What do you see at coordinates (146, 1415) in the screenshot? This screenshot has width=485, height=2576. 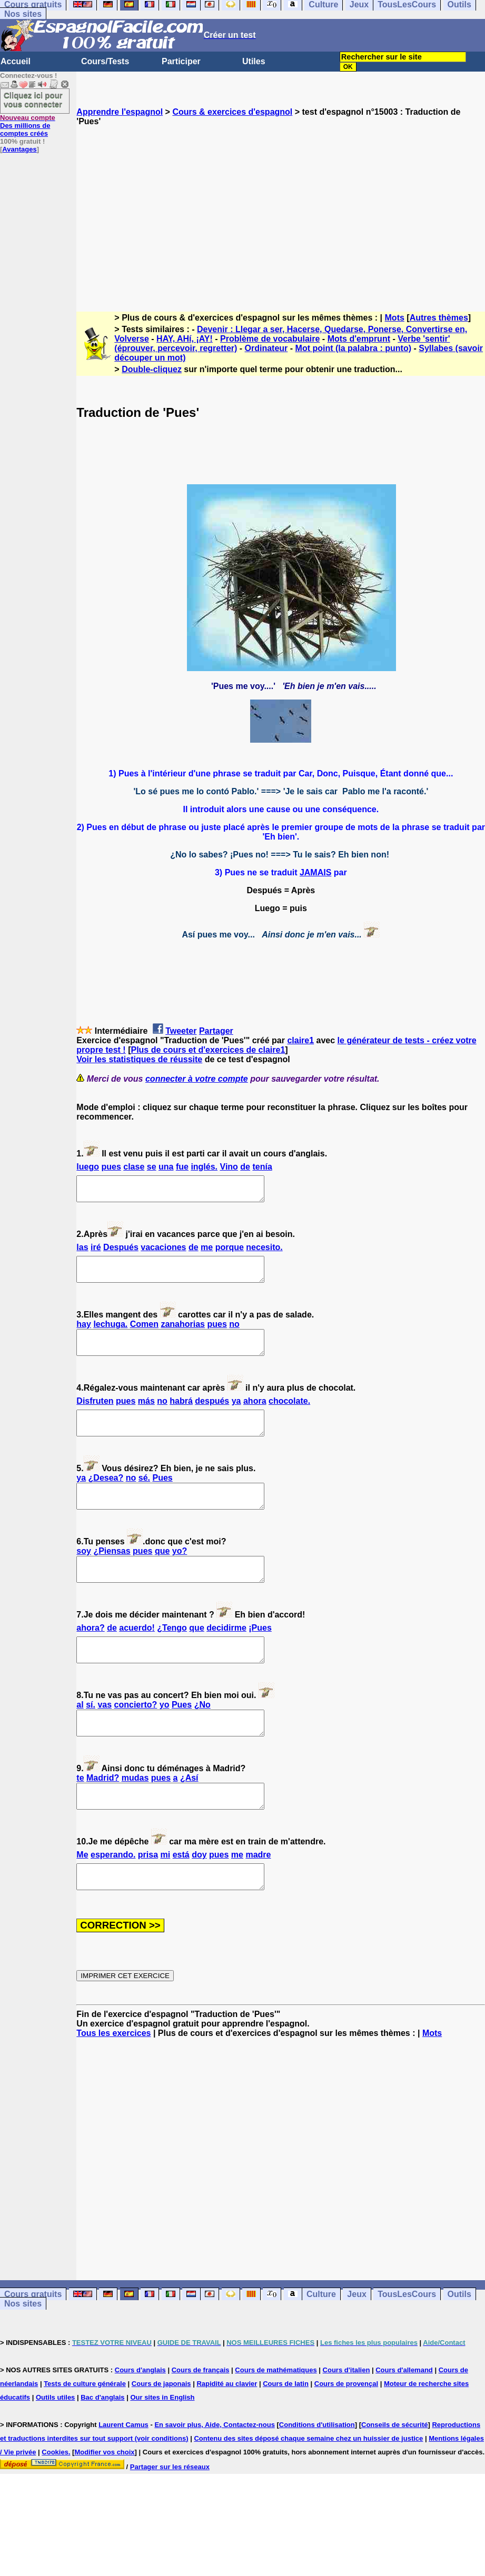 I see `más` at bounding box center [146, 1415].